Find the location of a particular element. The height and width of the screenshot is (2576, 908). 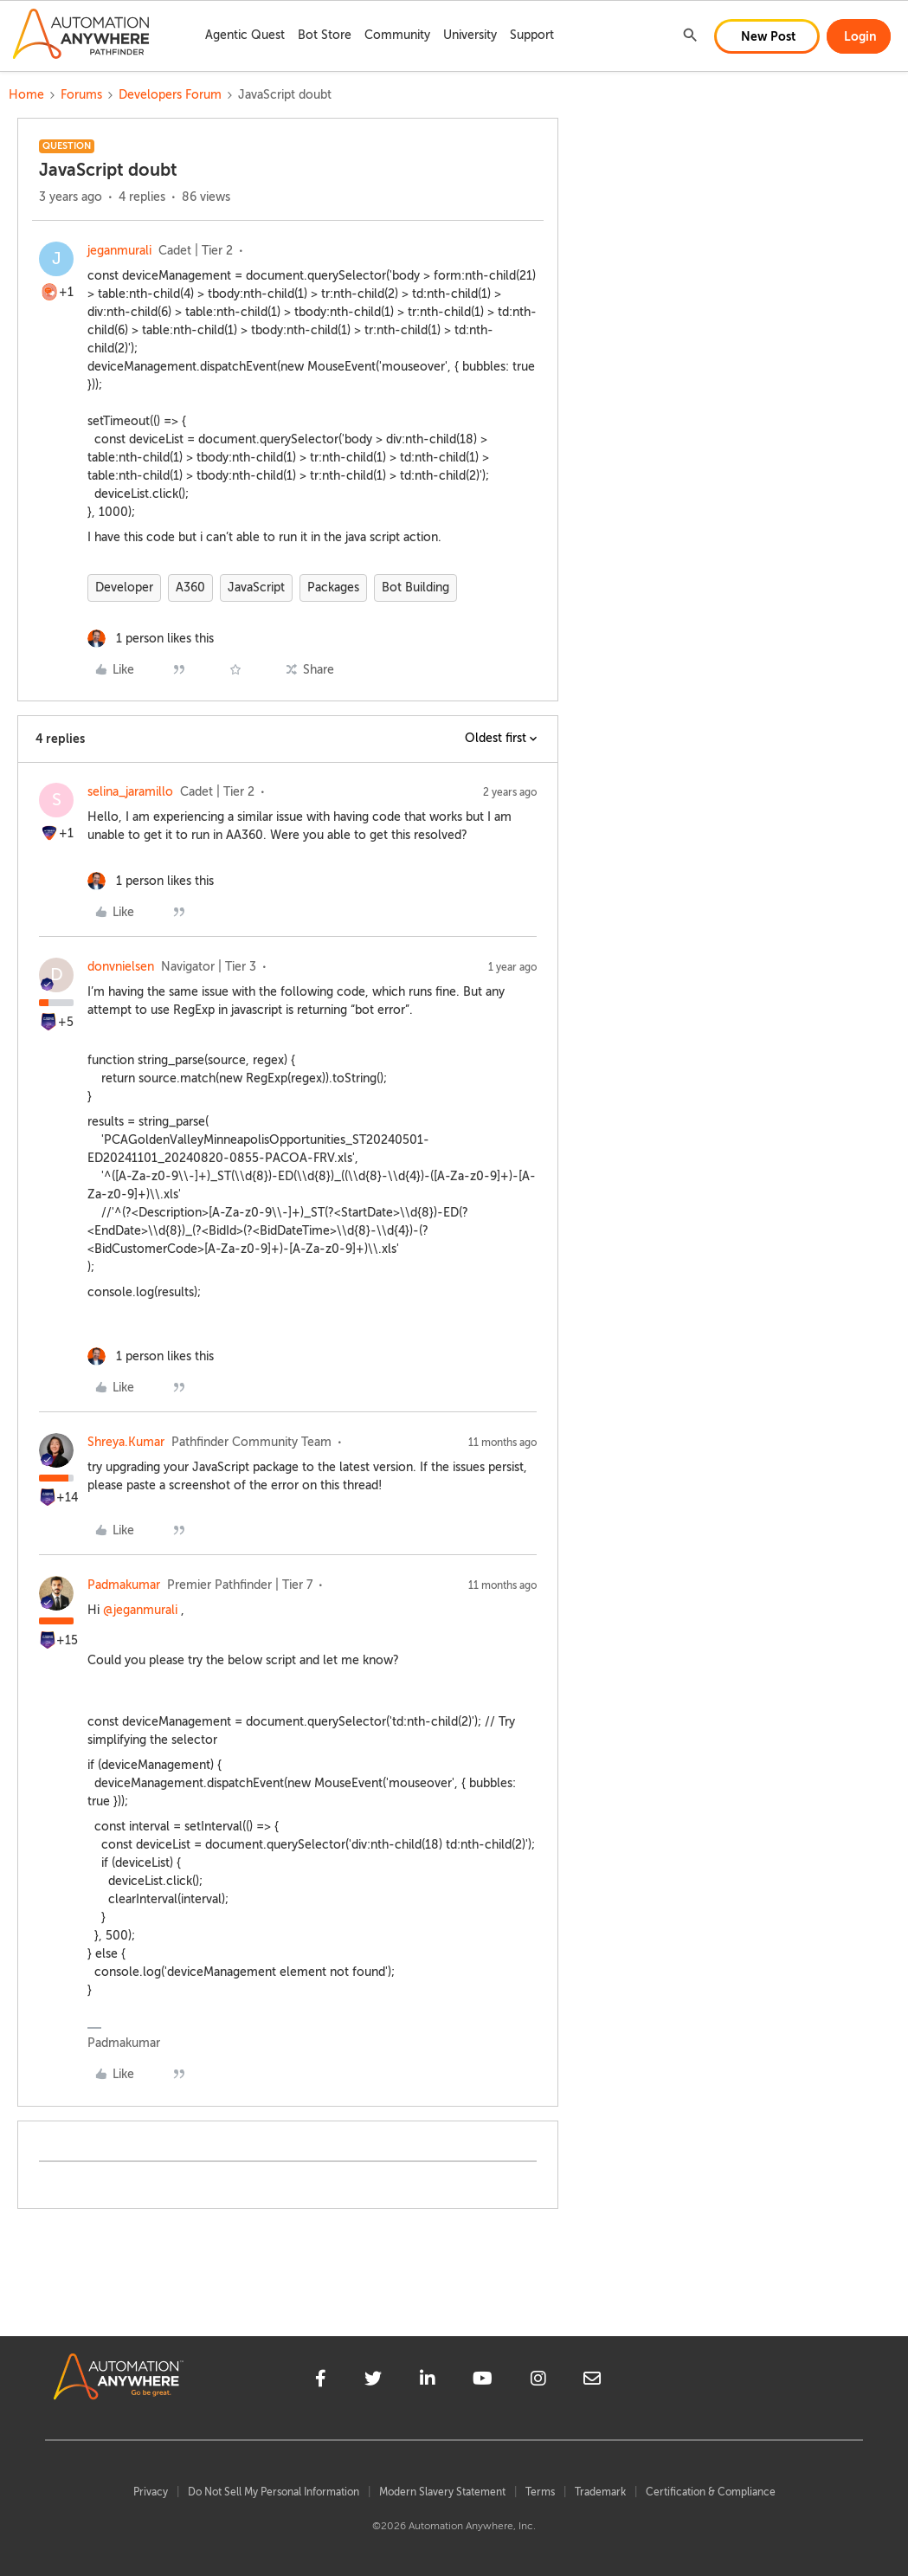

[twitter] is located at coordinates (373, 2381).